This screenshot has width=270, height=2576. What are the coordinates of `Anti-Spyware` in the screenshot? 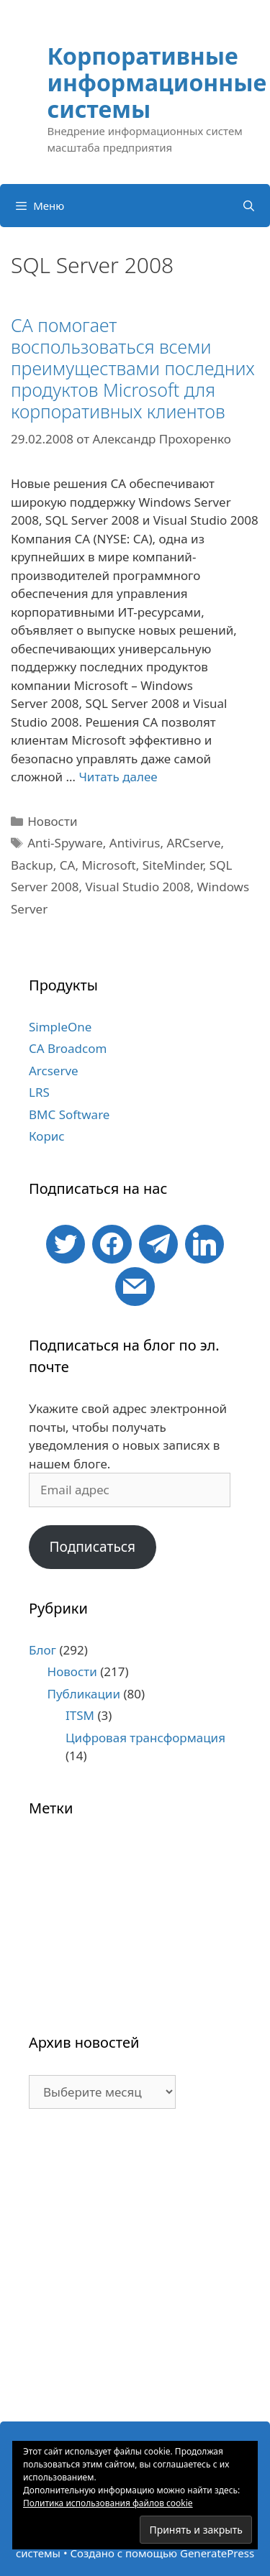 It's located at (65, 842).